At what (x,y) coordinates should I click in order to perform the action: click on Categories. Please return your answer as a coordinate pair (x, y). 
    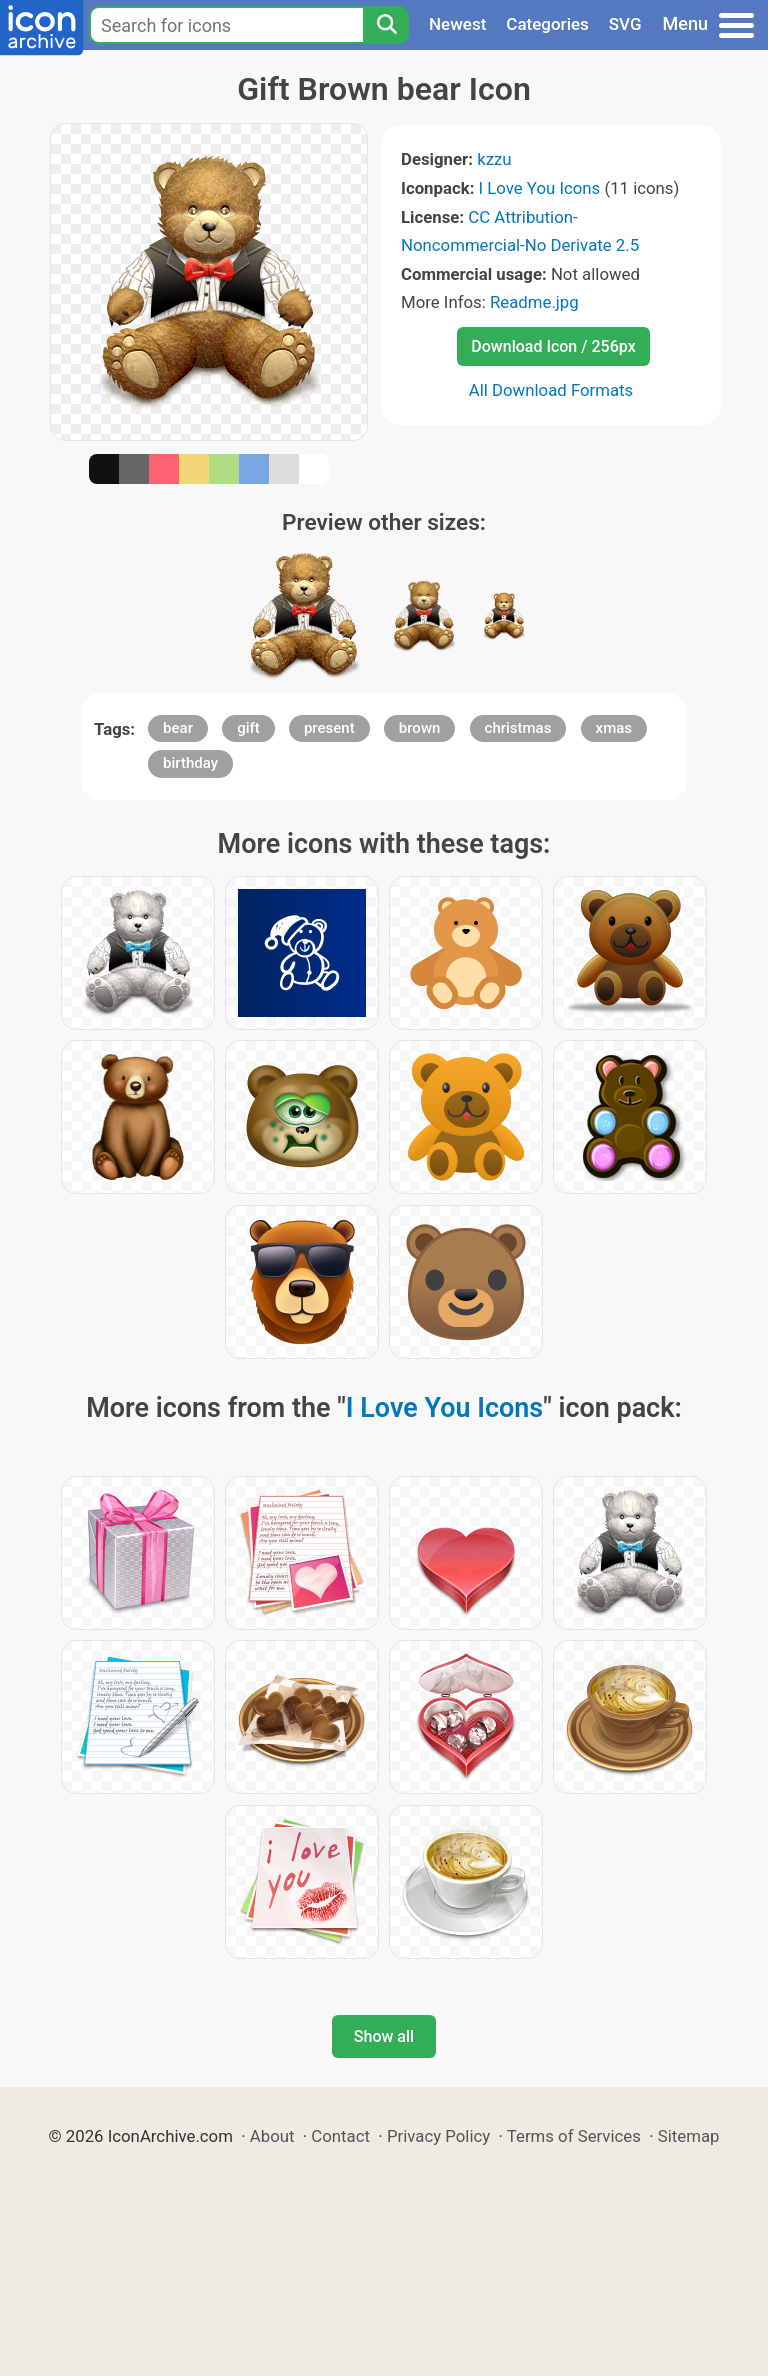
    Looking at the image, I should click on (547, 24).